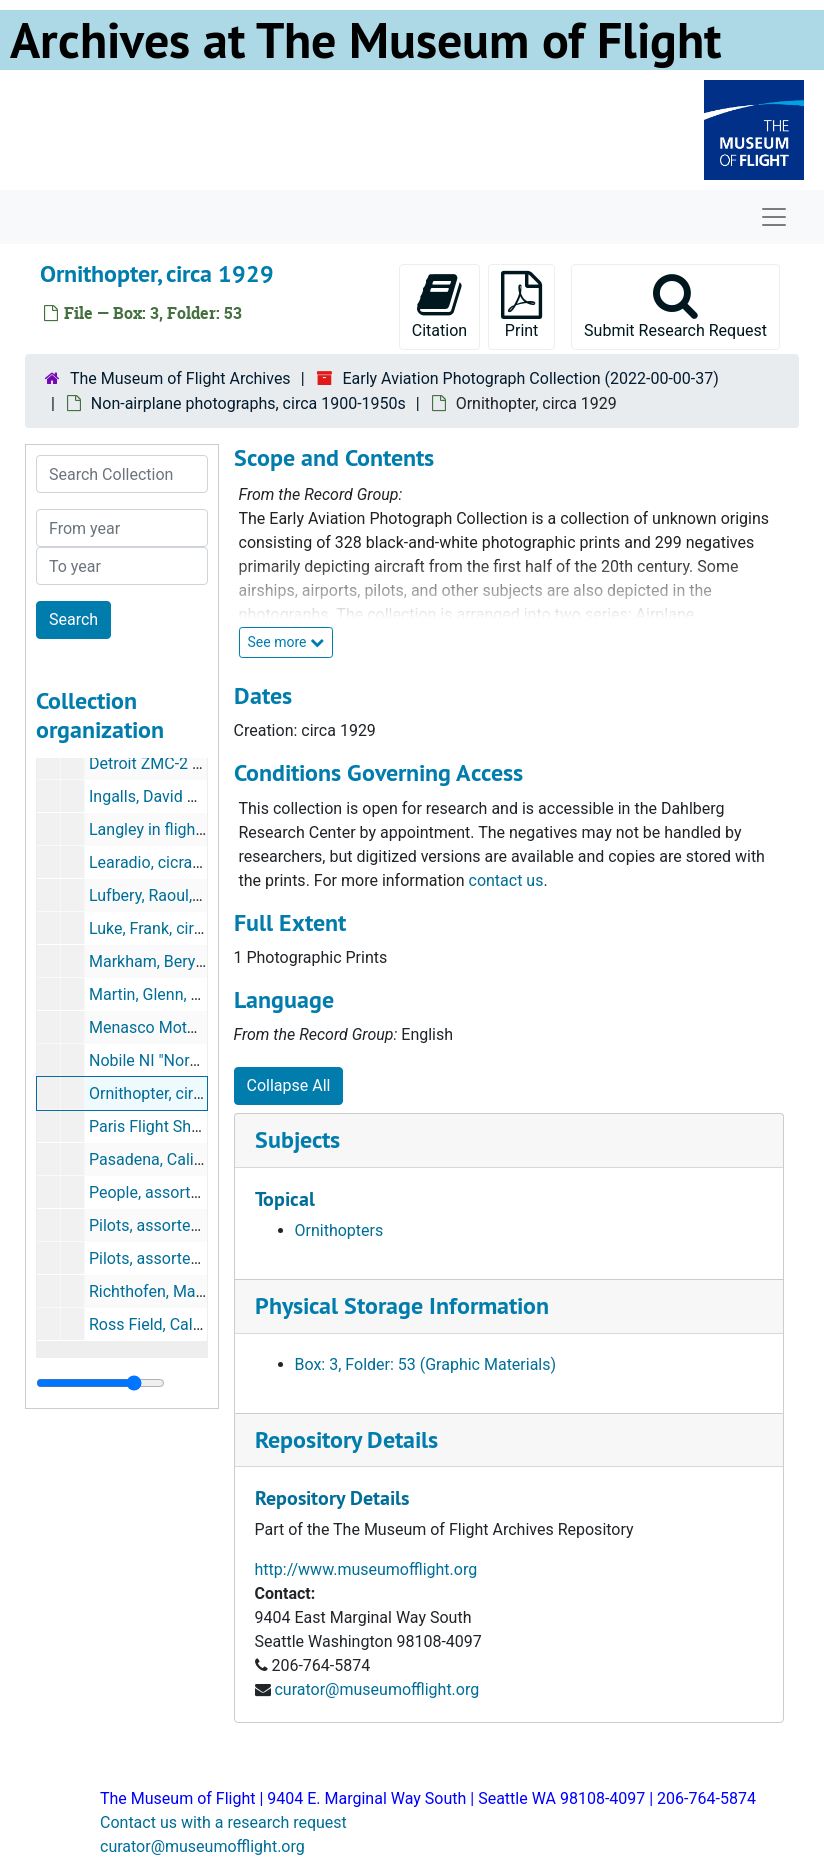 The width and height of the screenshot is (824, 1875). What do you see at coordinates (297, 1139) in the screenshot?
I see `Subjects` at bounding box center [297, 1139].